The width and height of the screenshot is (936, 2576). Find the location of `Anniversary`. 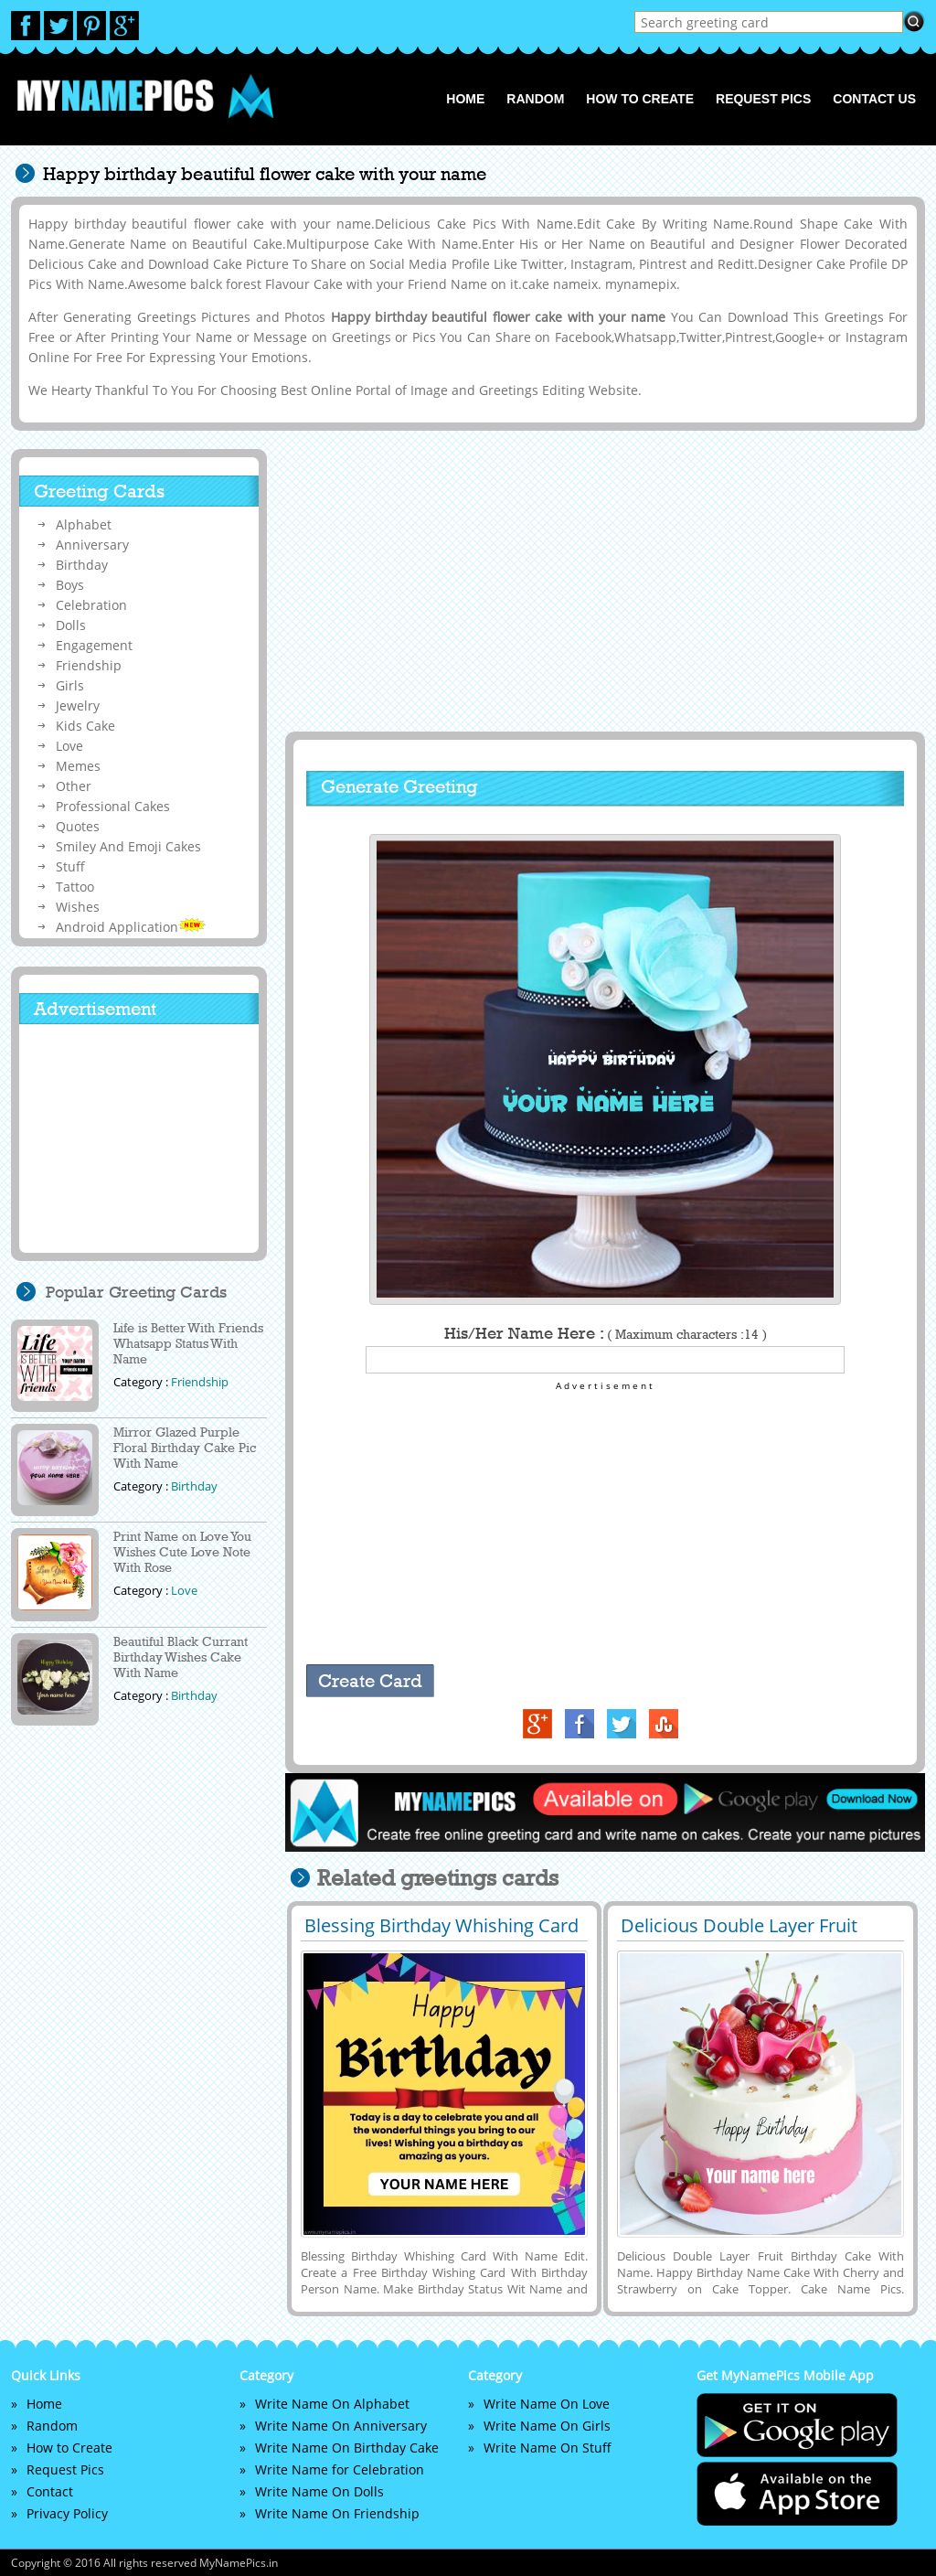

Anniversary is located at coordinates (92, 544).